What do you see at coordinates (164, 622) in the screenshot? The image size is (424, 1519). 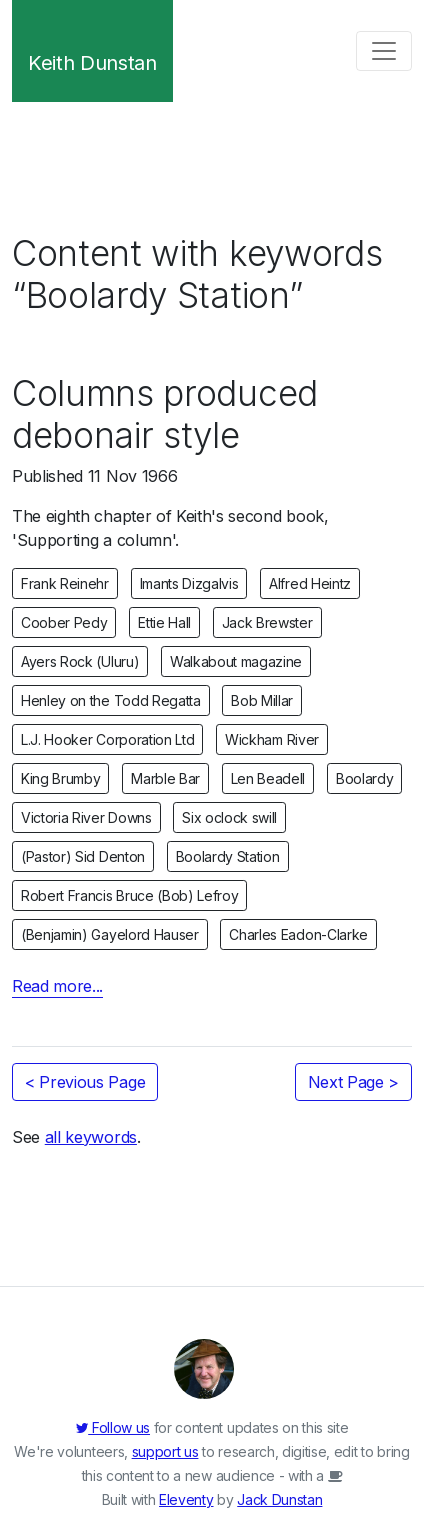 I see `Ettie Hall` at bounding box center [164, 622].